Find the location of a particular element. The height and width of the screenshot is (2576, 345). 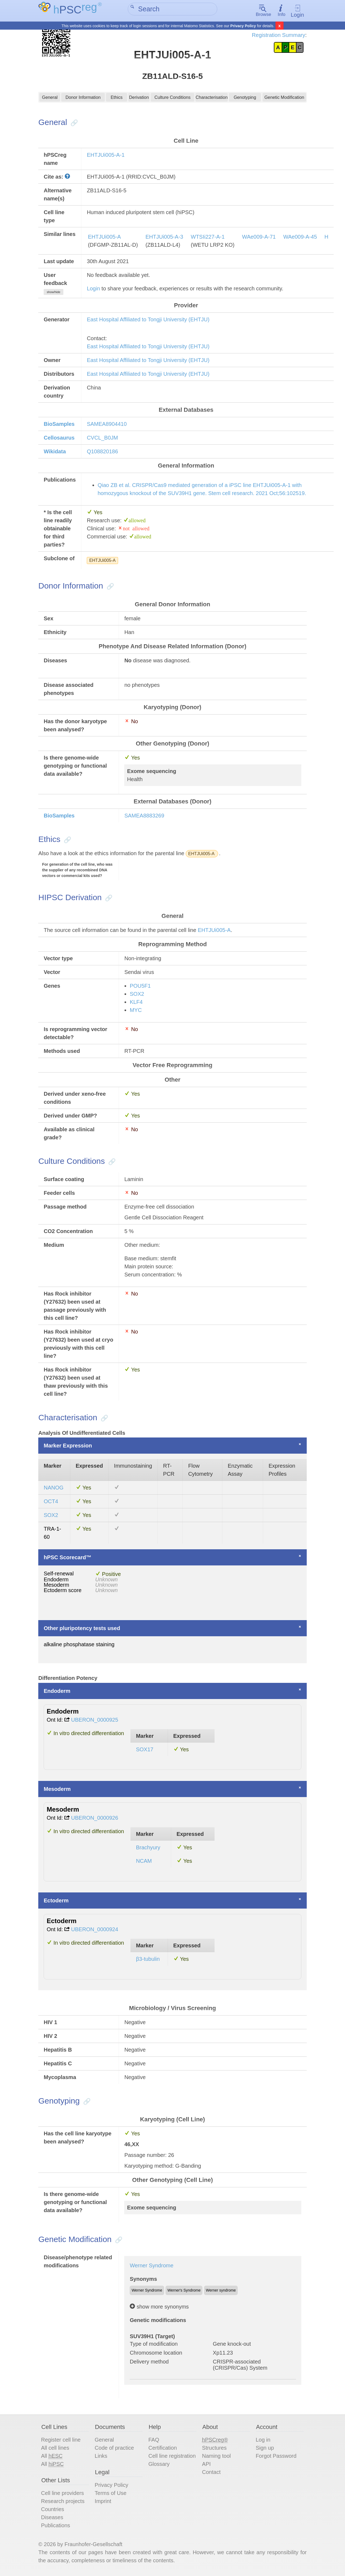

All cell lines is located at coordinates (55, 2449).